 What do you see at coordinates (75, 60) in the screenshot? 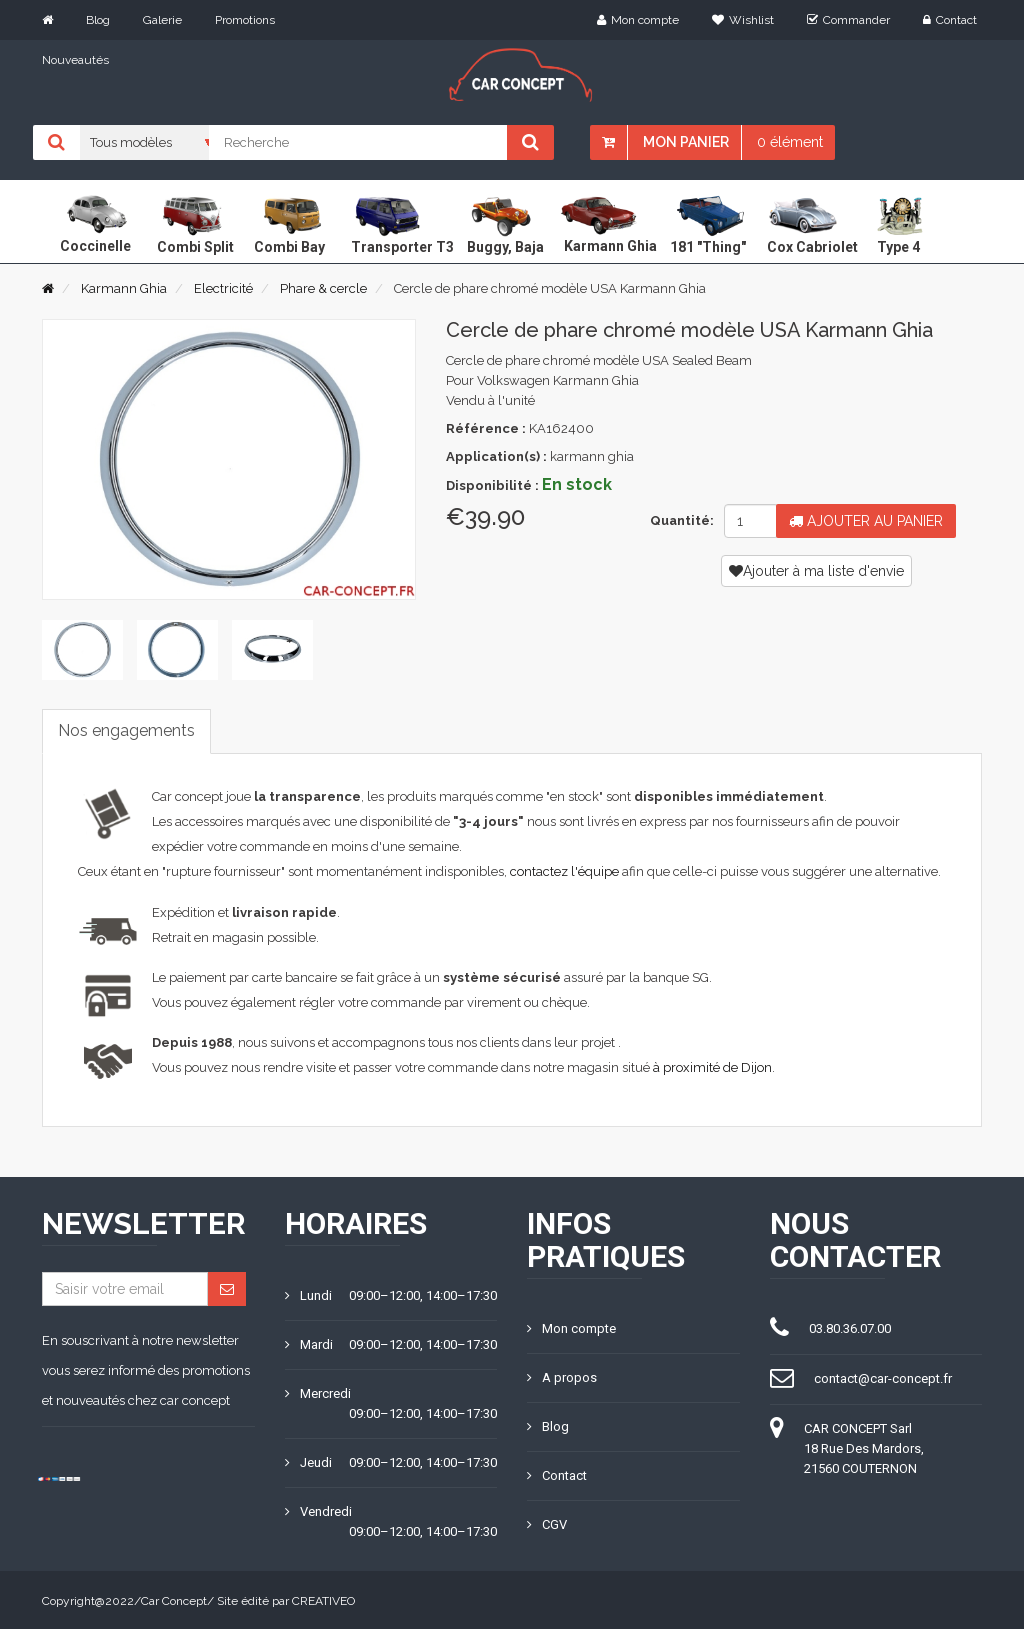
I see `Nouveautés` at bounding box center [75, 60].